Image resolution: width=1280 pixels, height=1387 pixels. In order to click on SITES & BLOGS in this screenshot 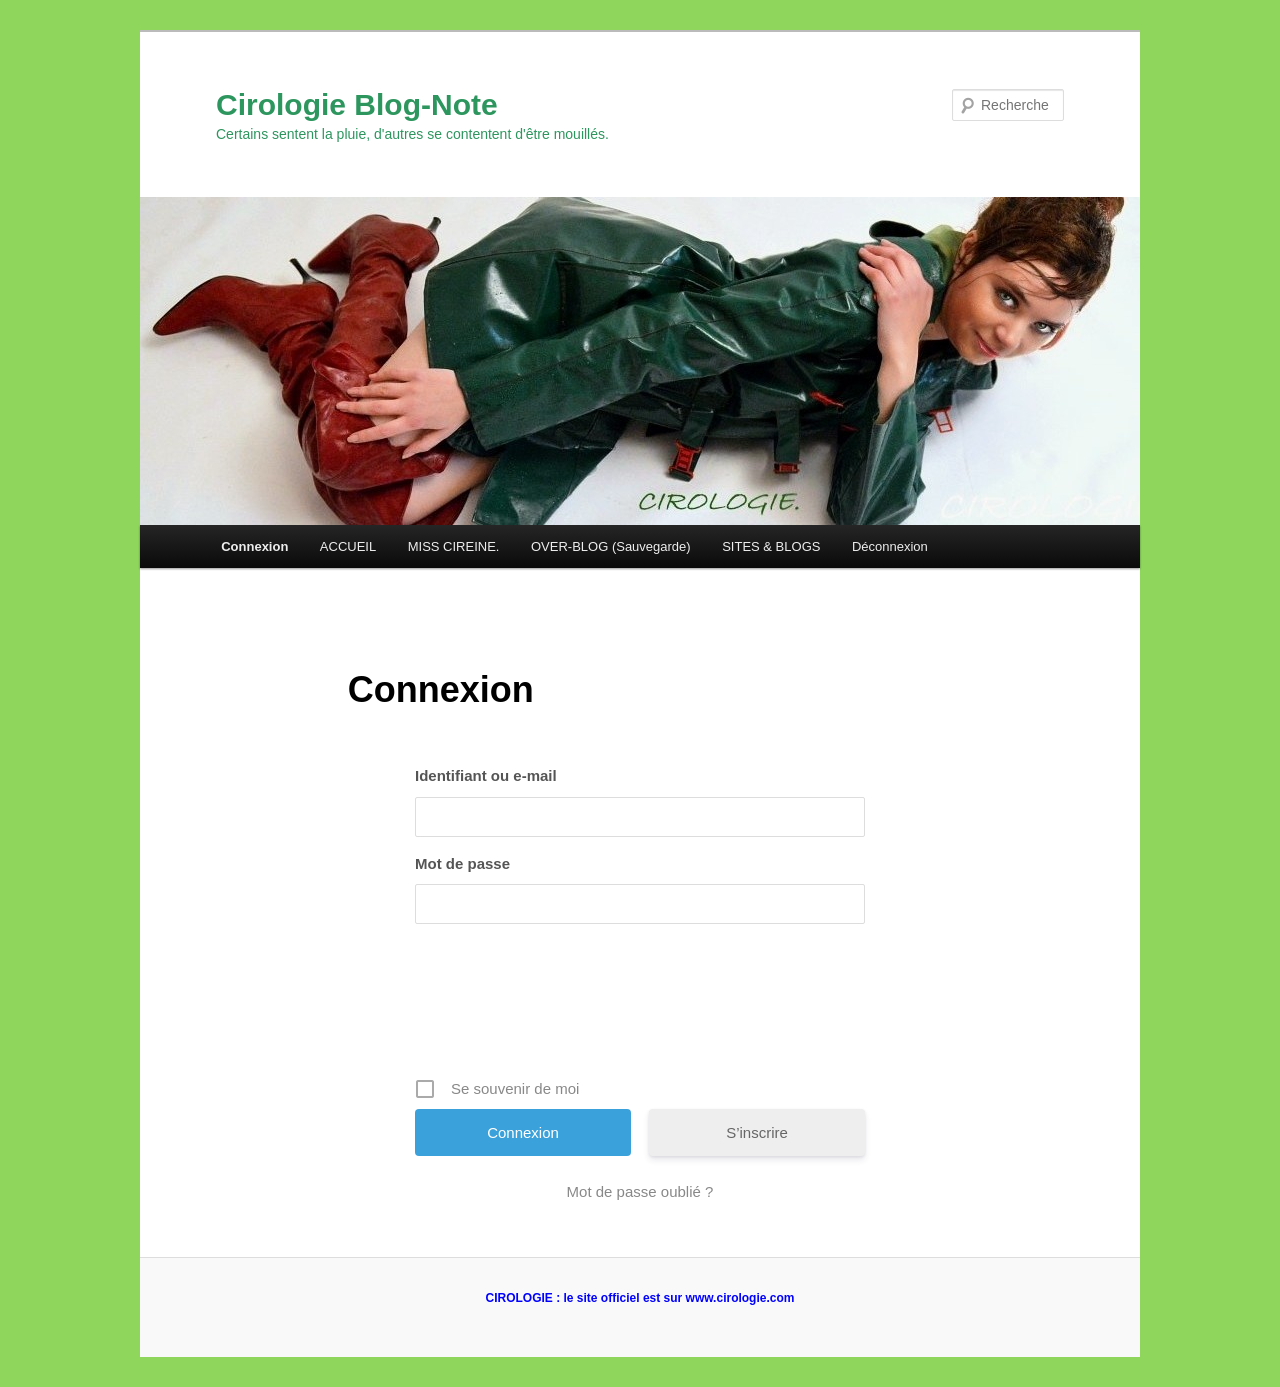, I will do `click(771, 546)`.